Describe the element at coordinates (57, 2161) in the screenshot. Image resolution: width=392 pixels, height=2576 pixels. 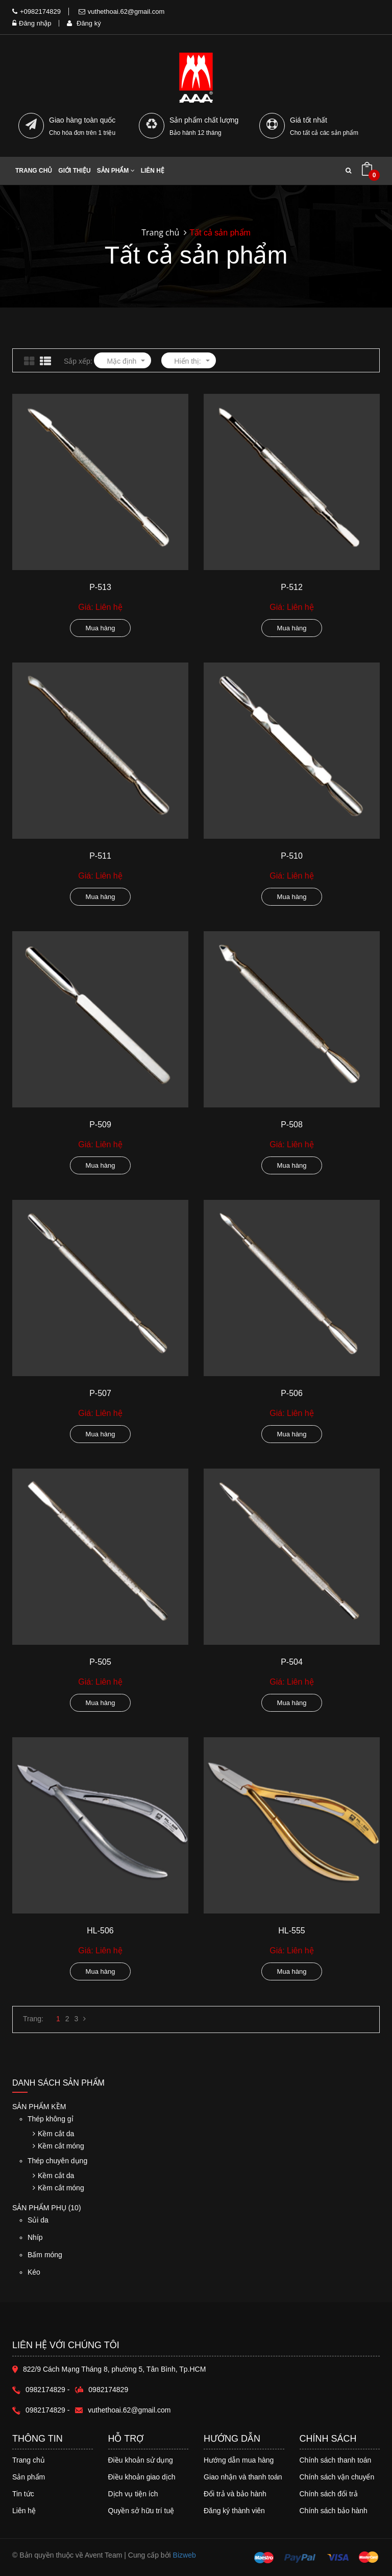
I see `Thép chuyên dụng` at that location.